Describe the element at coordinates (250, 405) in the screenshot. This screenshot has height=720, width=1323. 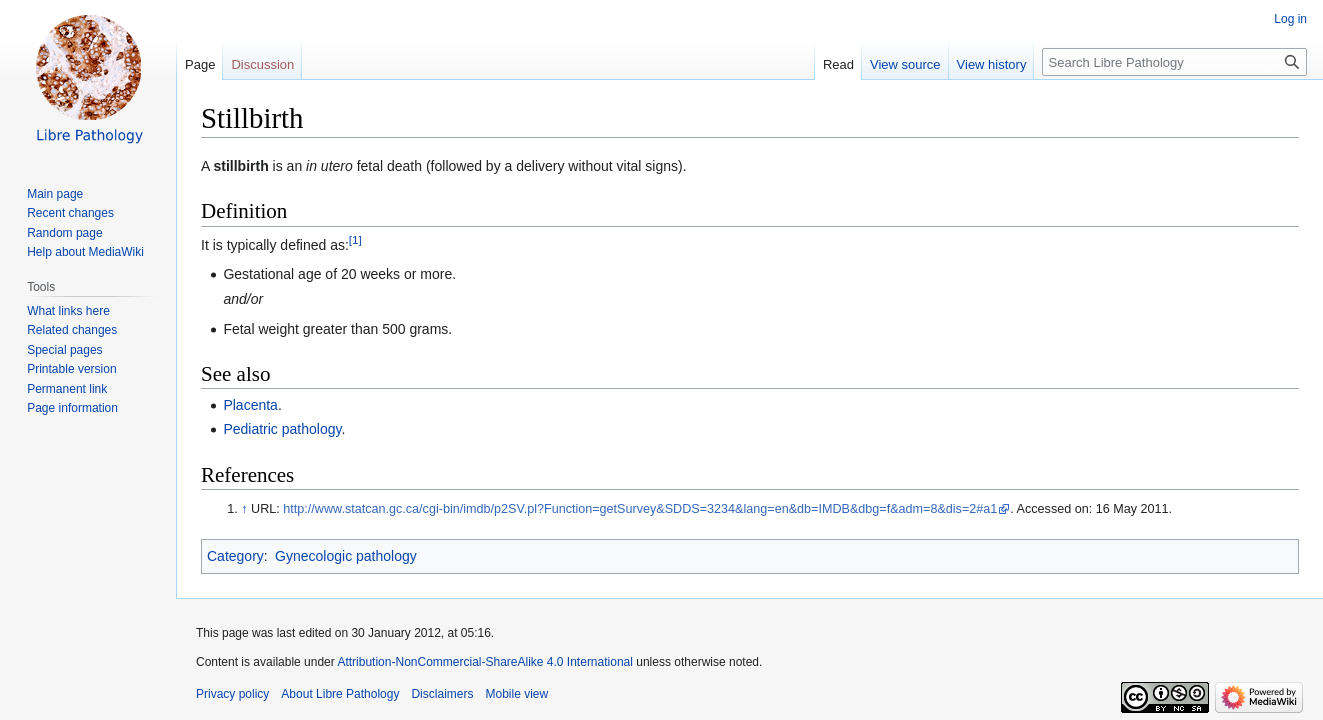
I see `Placenta` at that location.